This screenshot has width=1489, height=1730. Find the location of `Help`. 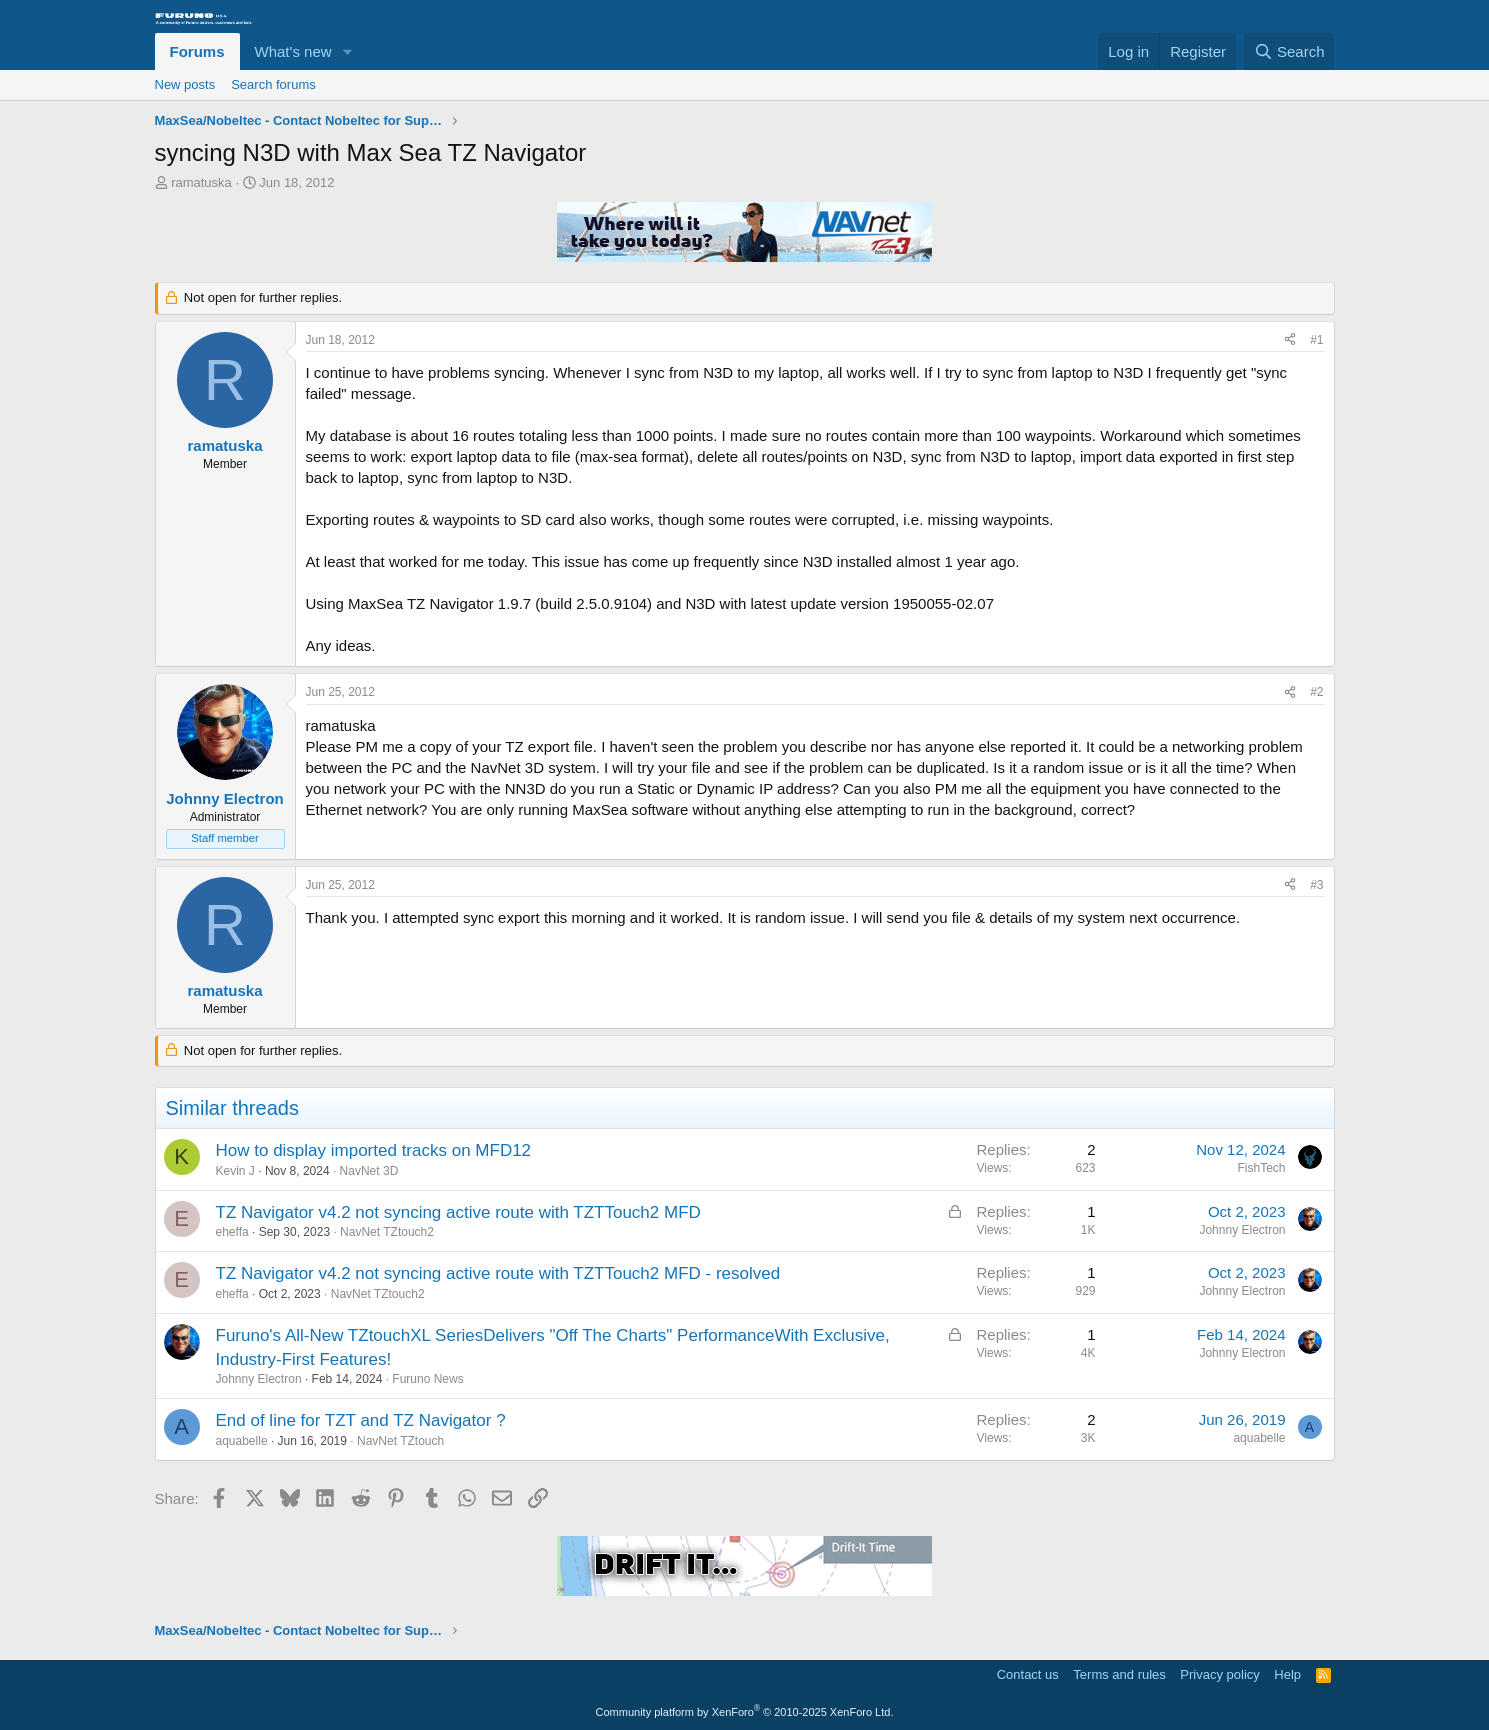

Help is located at coordinates (1287, 1674).